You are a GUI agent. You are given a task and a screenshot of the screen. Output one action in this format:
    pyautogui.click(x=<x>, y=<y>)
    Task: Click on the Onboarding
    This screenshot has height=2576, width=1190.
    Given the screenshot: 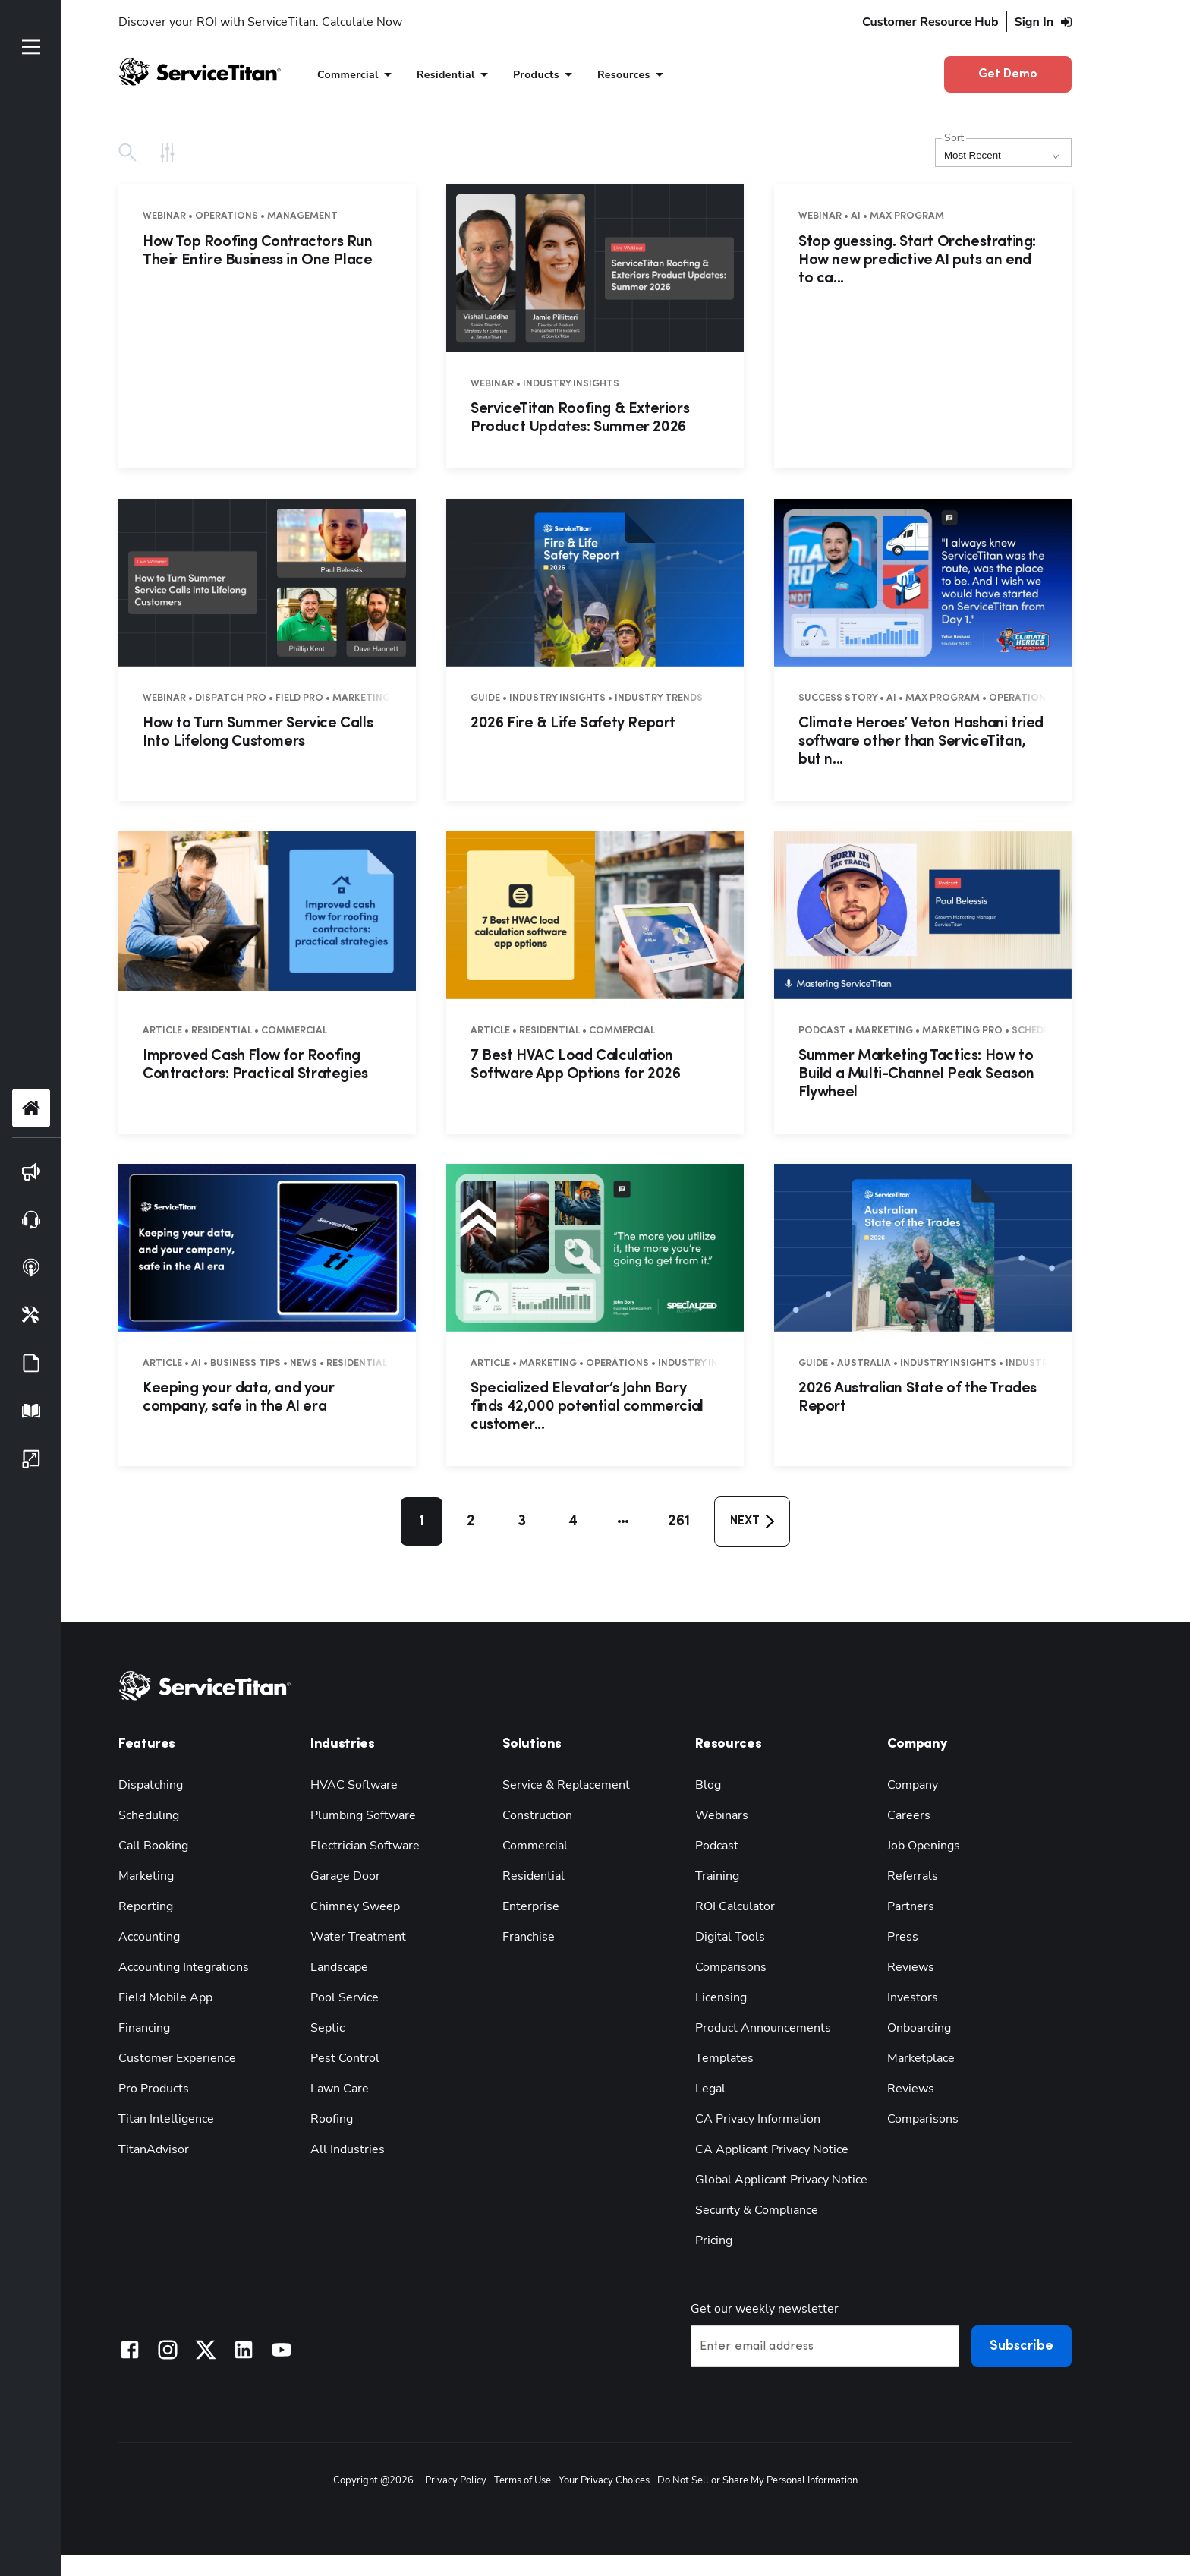 What is the action you would take?
    pyautogui.click(x=919, y=2027)
    